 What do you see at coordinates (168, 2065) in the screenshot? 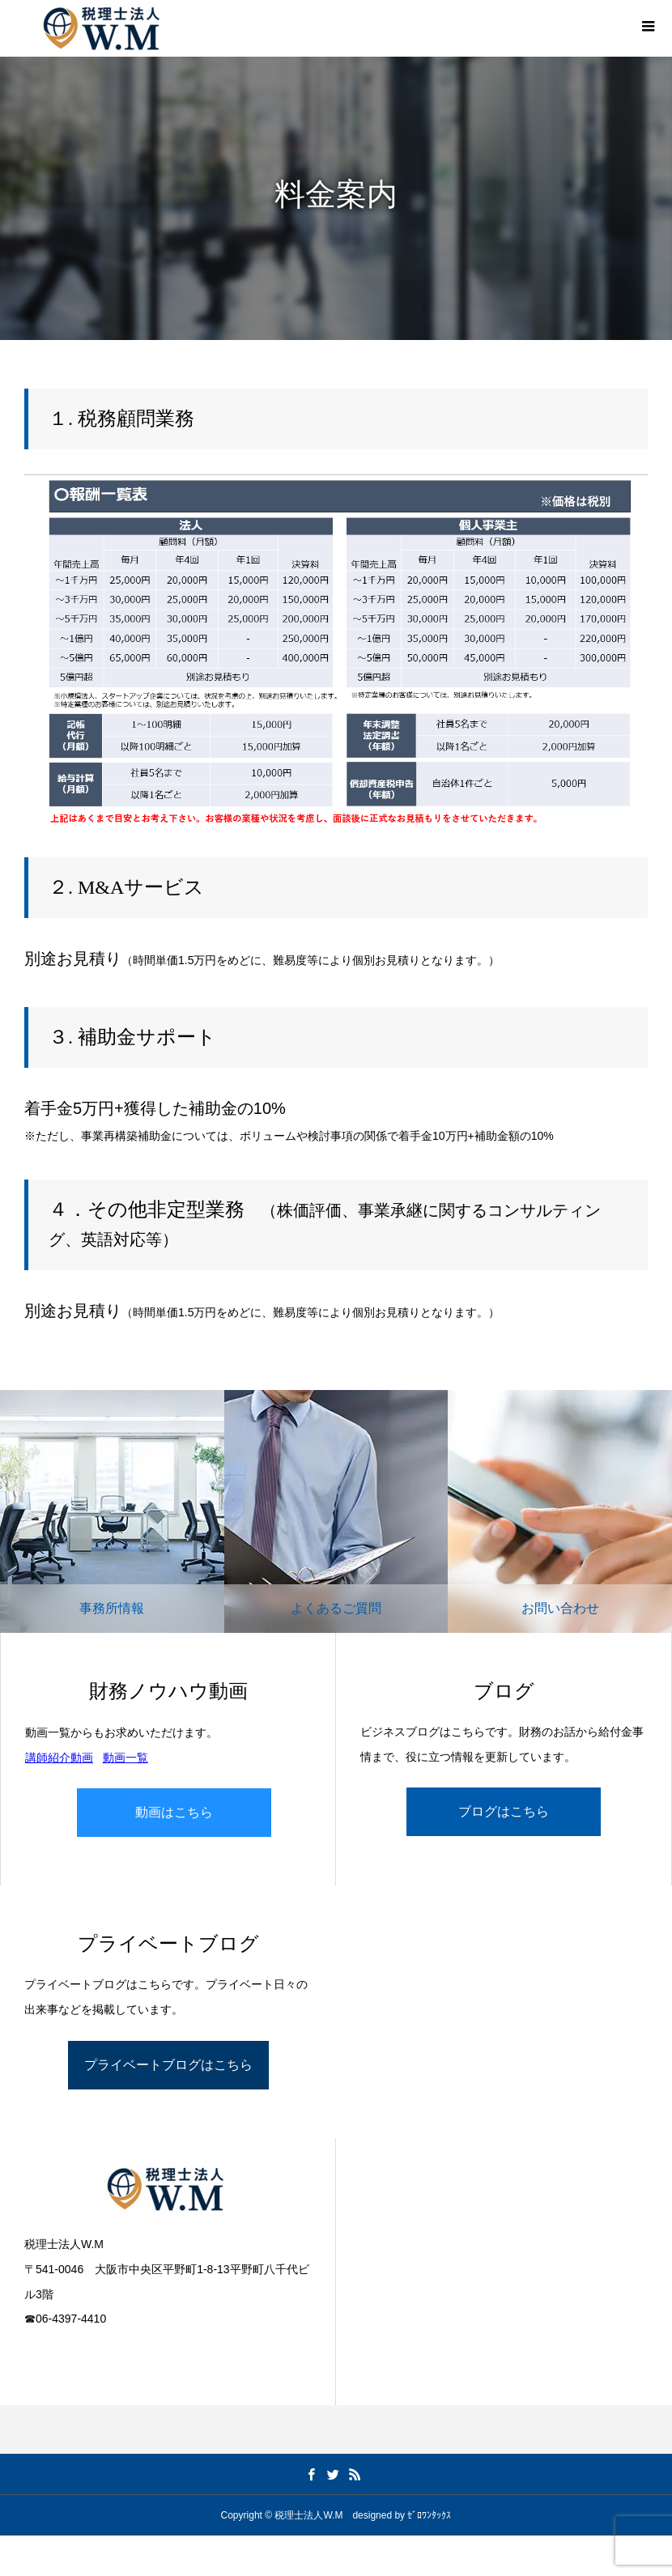
I see `プライベートブログはこちら` at bounding box center [168, 2065].